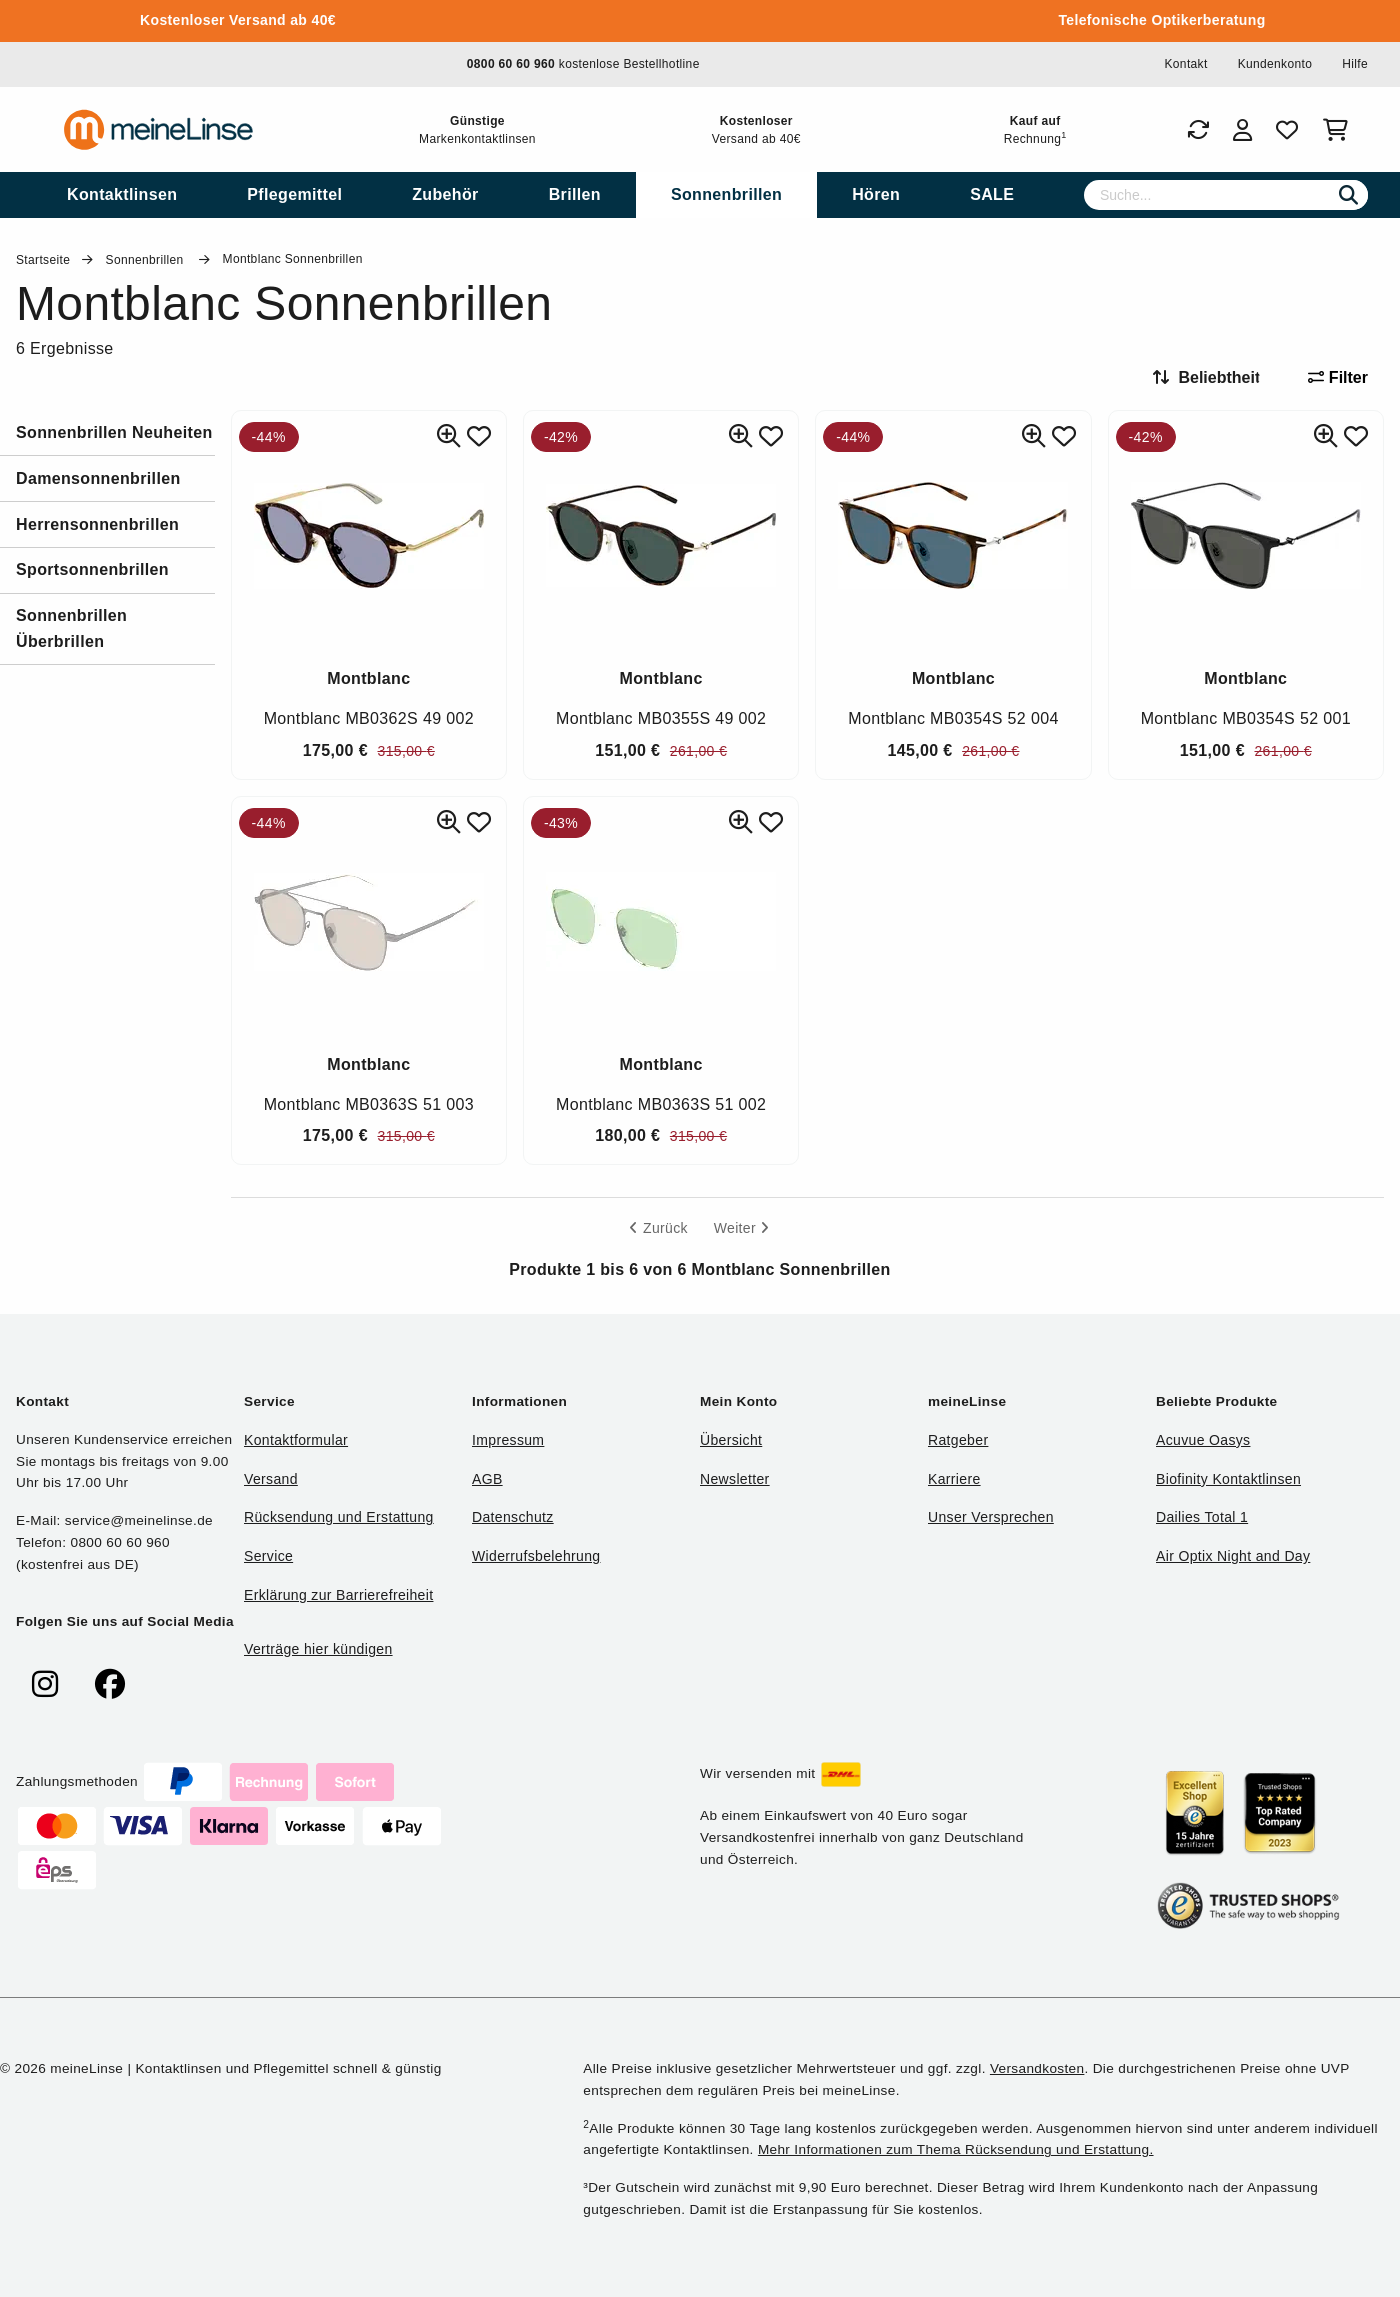  Describe the element at coordinates (114, 432) in the screenshot. I see `Sonnenbrillen Neuheiten` at that location.